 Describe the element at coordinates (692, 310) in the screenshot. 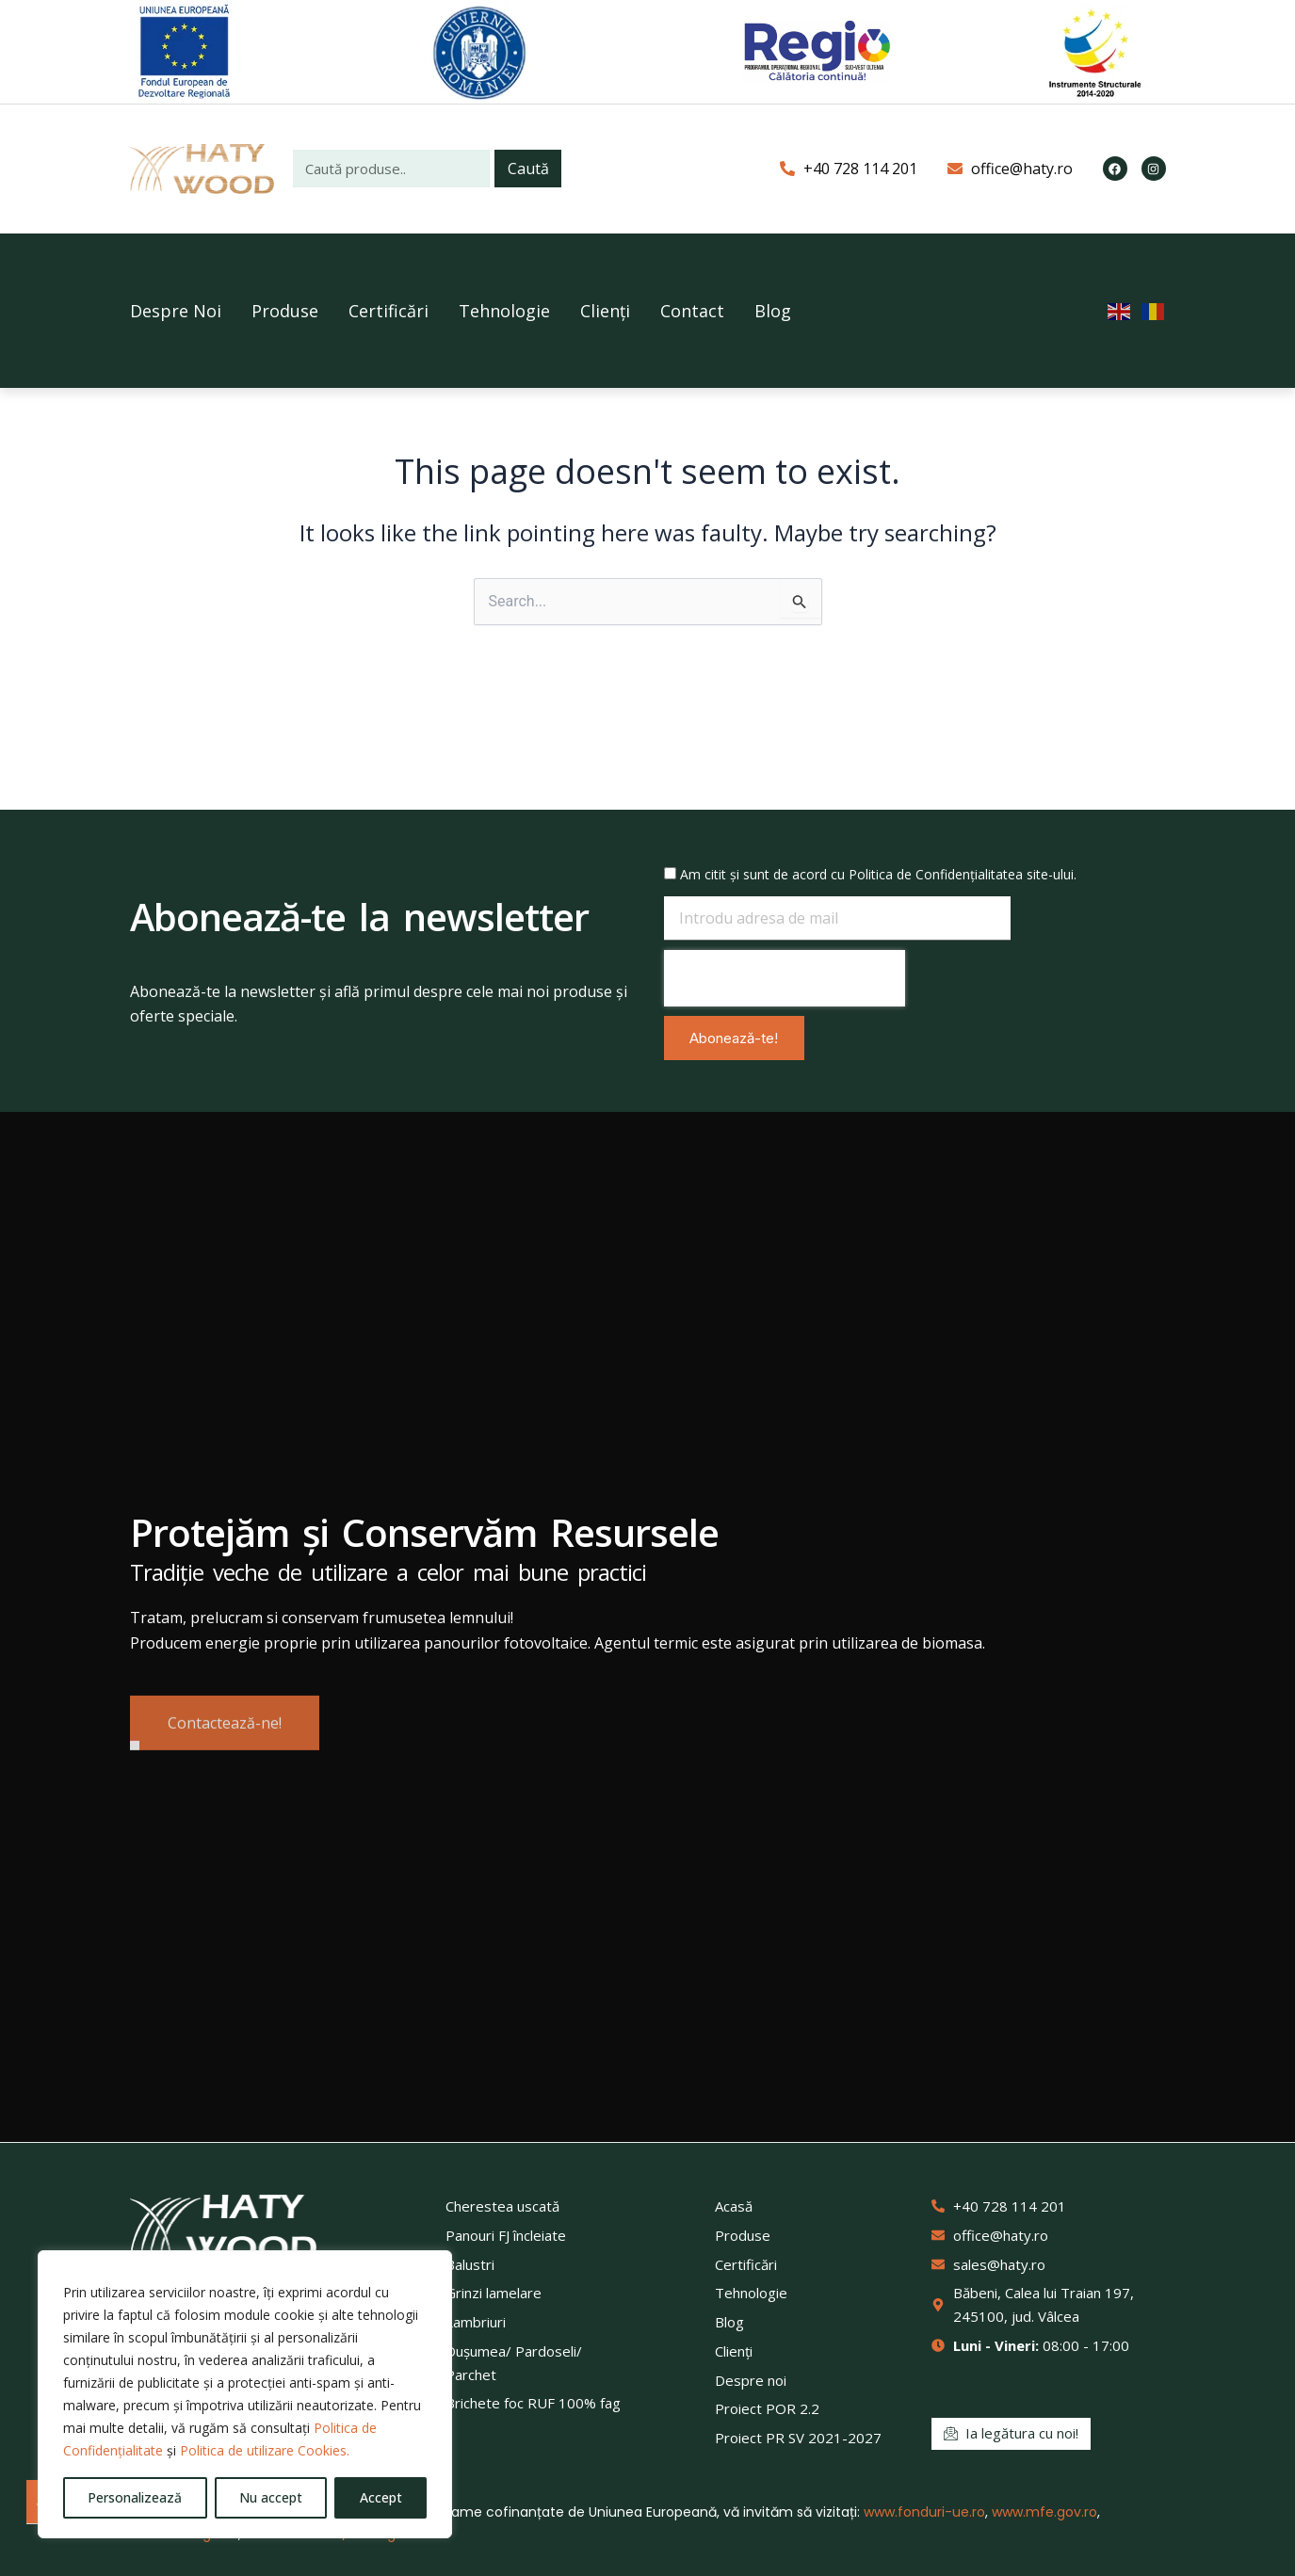

I see `Contact` at that location.